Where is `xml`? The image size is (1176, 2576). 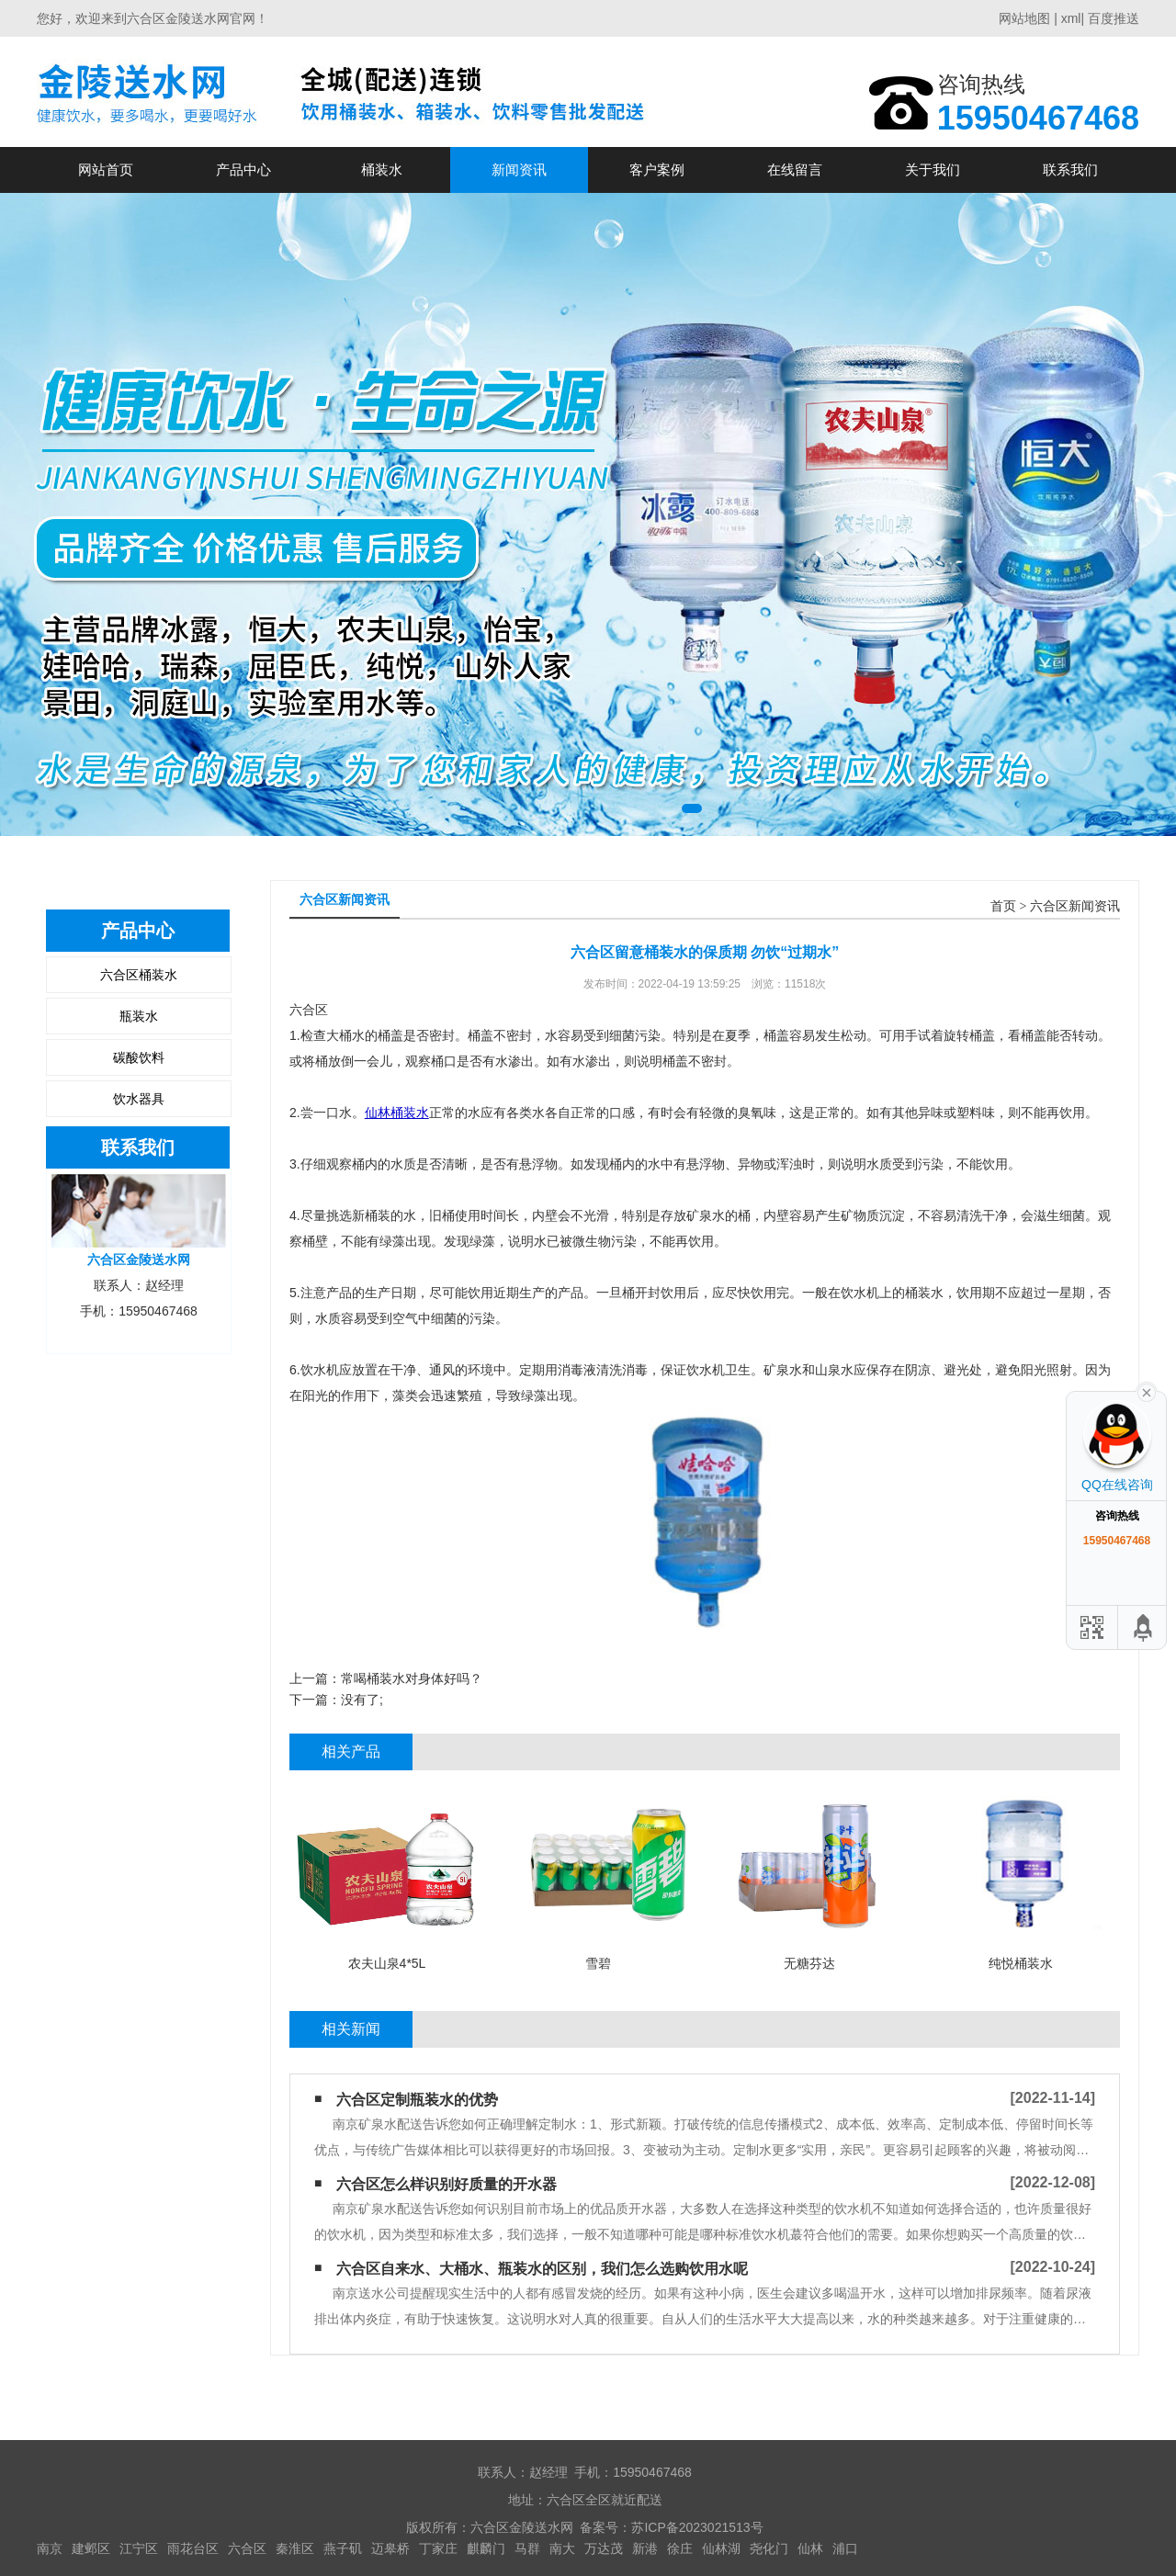
xml is located at coordinates (1071, 18).